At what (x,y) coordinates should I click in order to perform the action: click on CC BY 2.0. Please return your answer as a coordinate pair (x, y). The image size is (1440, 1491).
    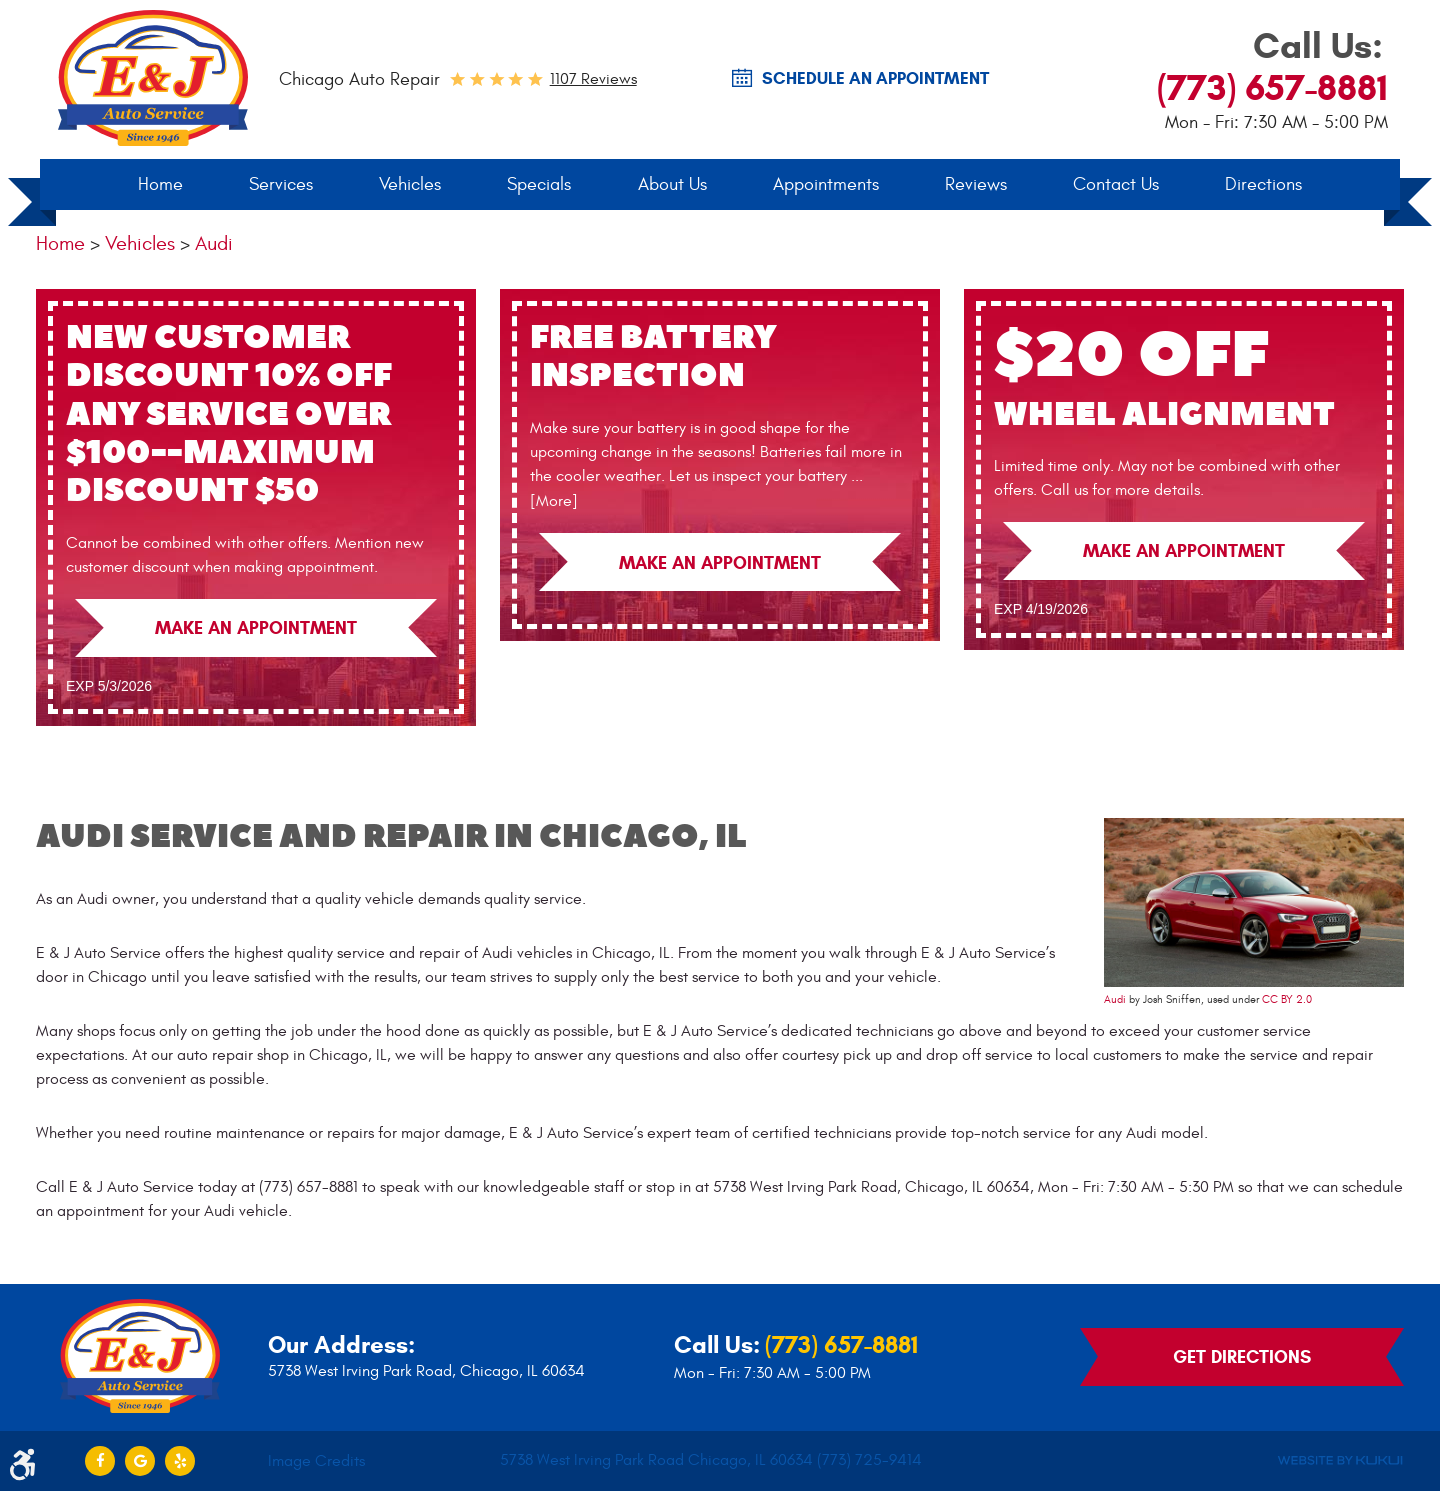
    Looking at the image, I should click on (1287, 1000).